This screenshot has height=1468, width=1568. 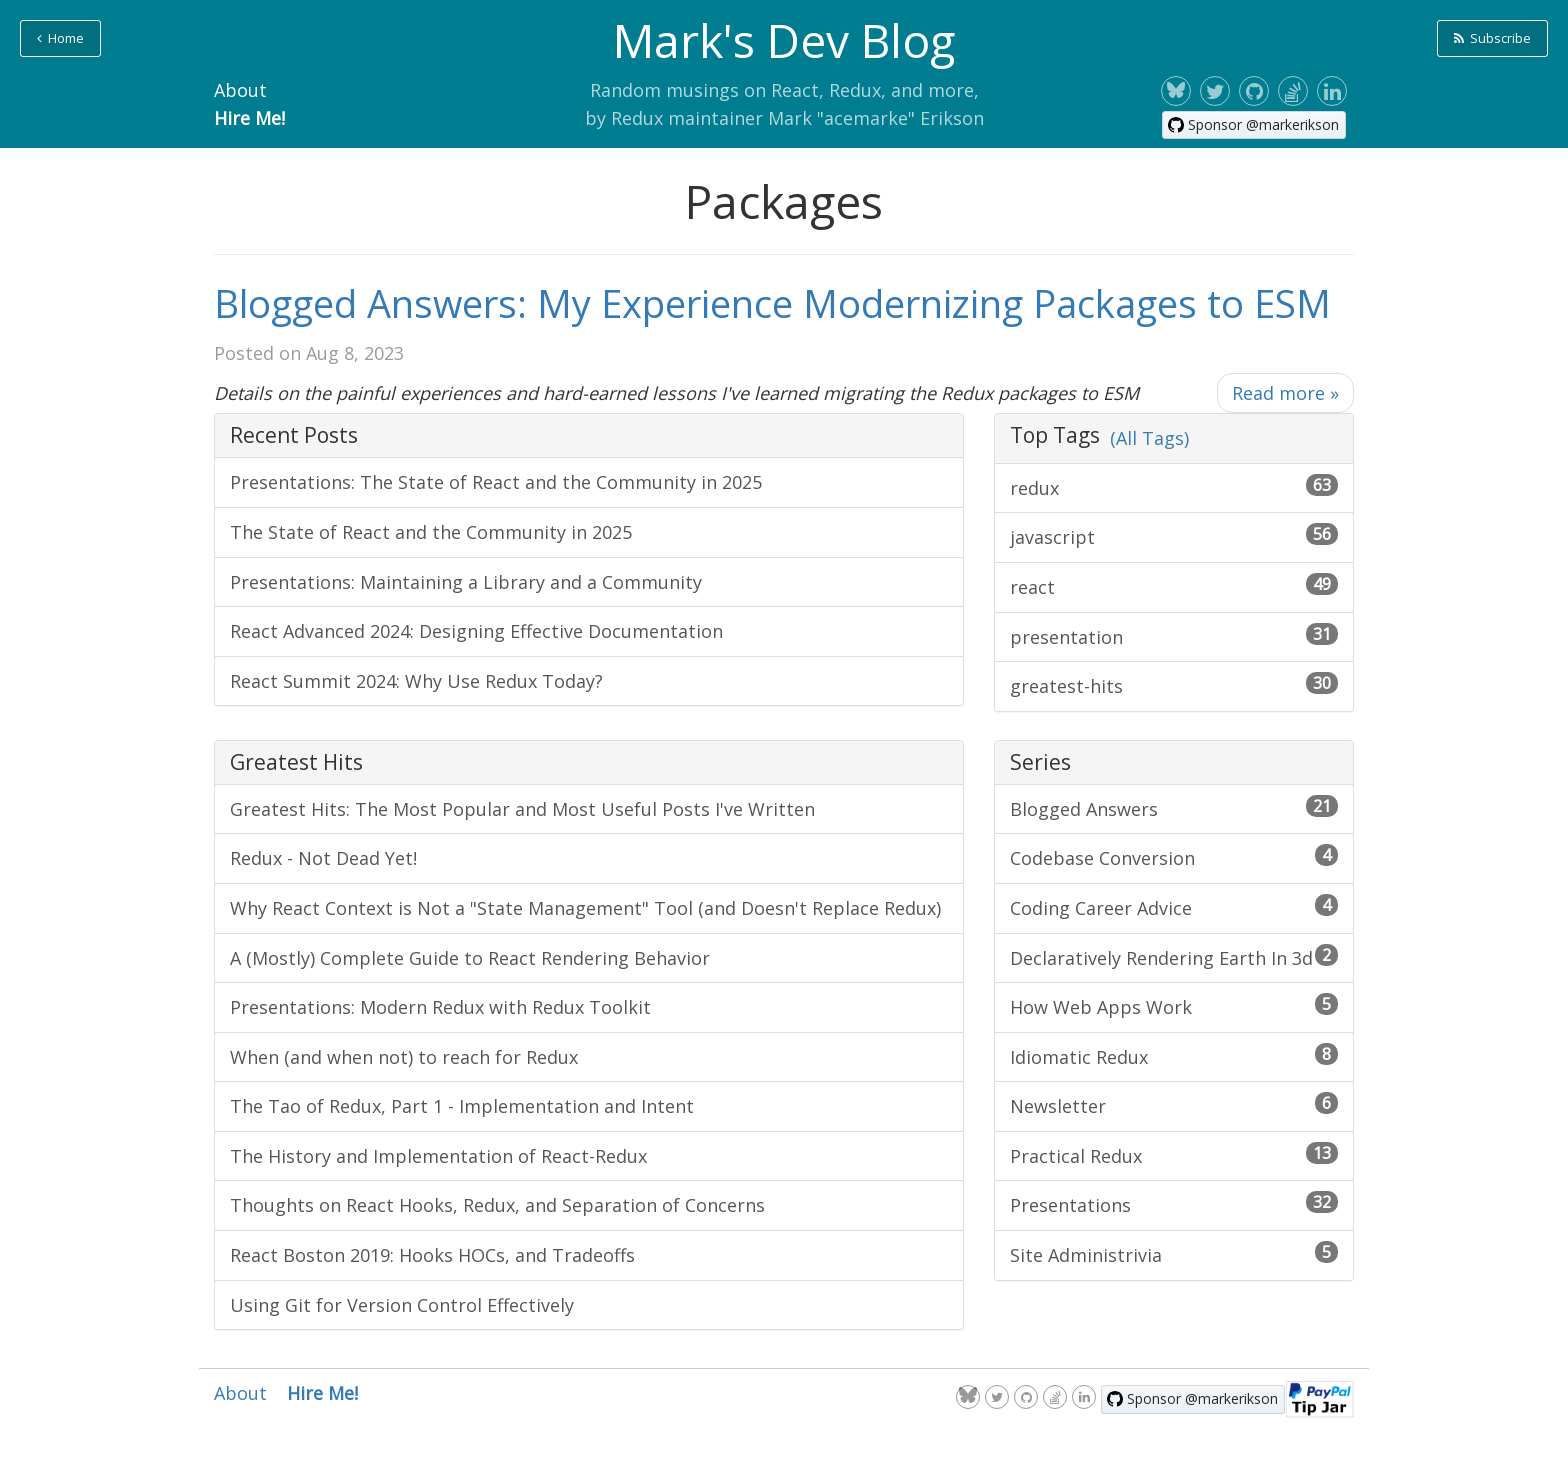 I want to click on How Web Apps Work, so click(x=1174, y=1006).